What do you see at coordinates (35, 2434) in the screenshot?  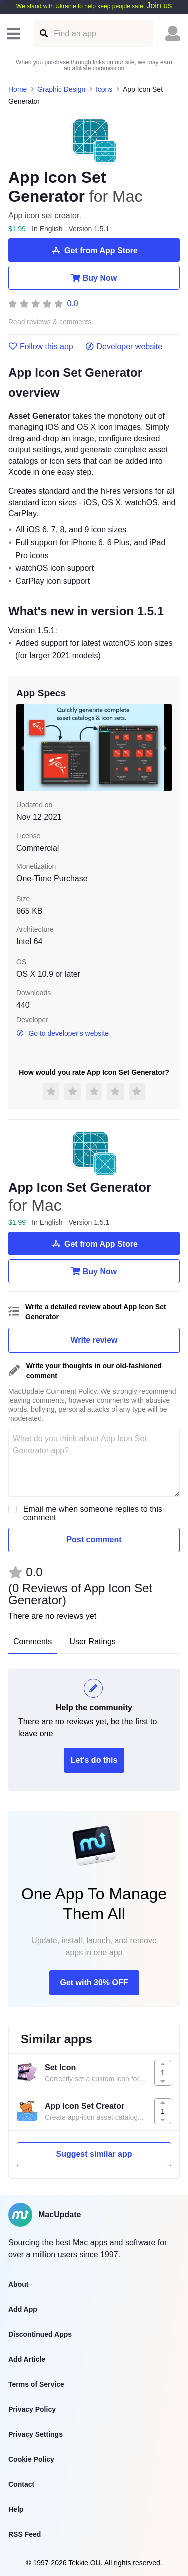 I see `Privacy Settings` at bounding box center [35, 2434].